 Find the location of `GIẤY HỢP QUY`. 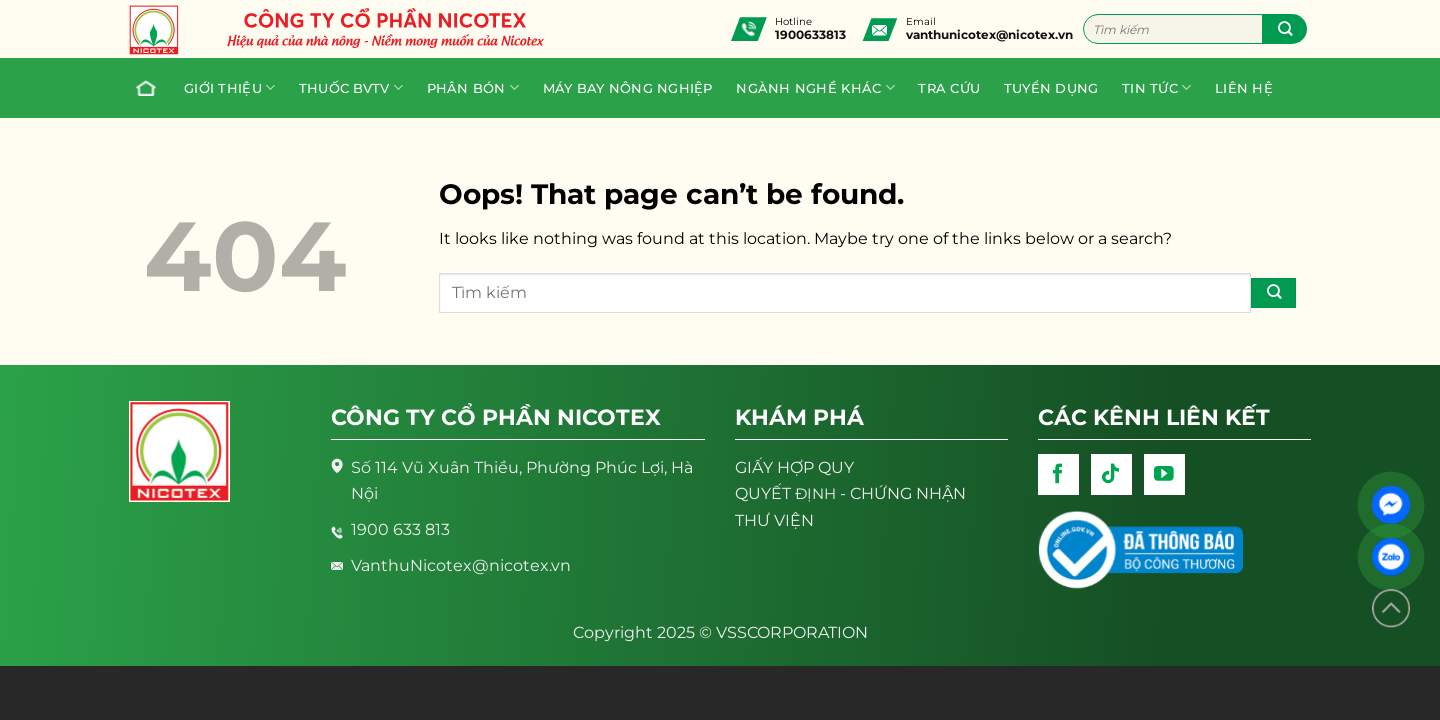

GIẤY HỢP QUY is located at coordinates (794, 467).